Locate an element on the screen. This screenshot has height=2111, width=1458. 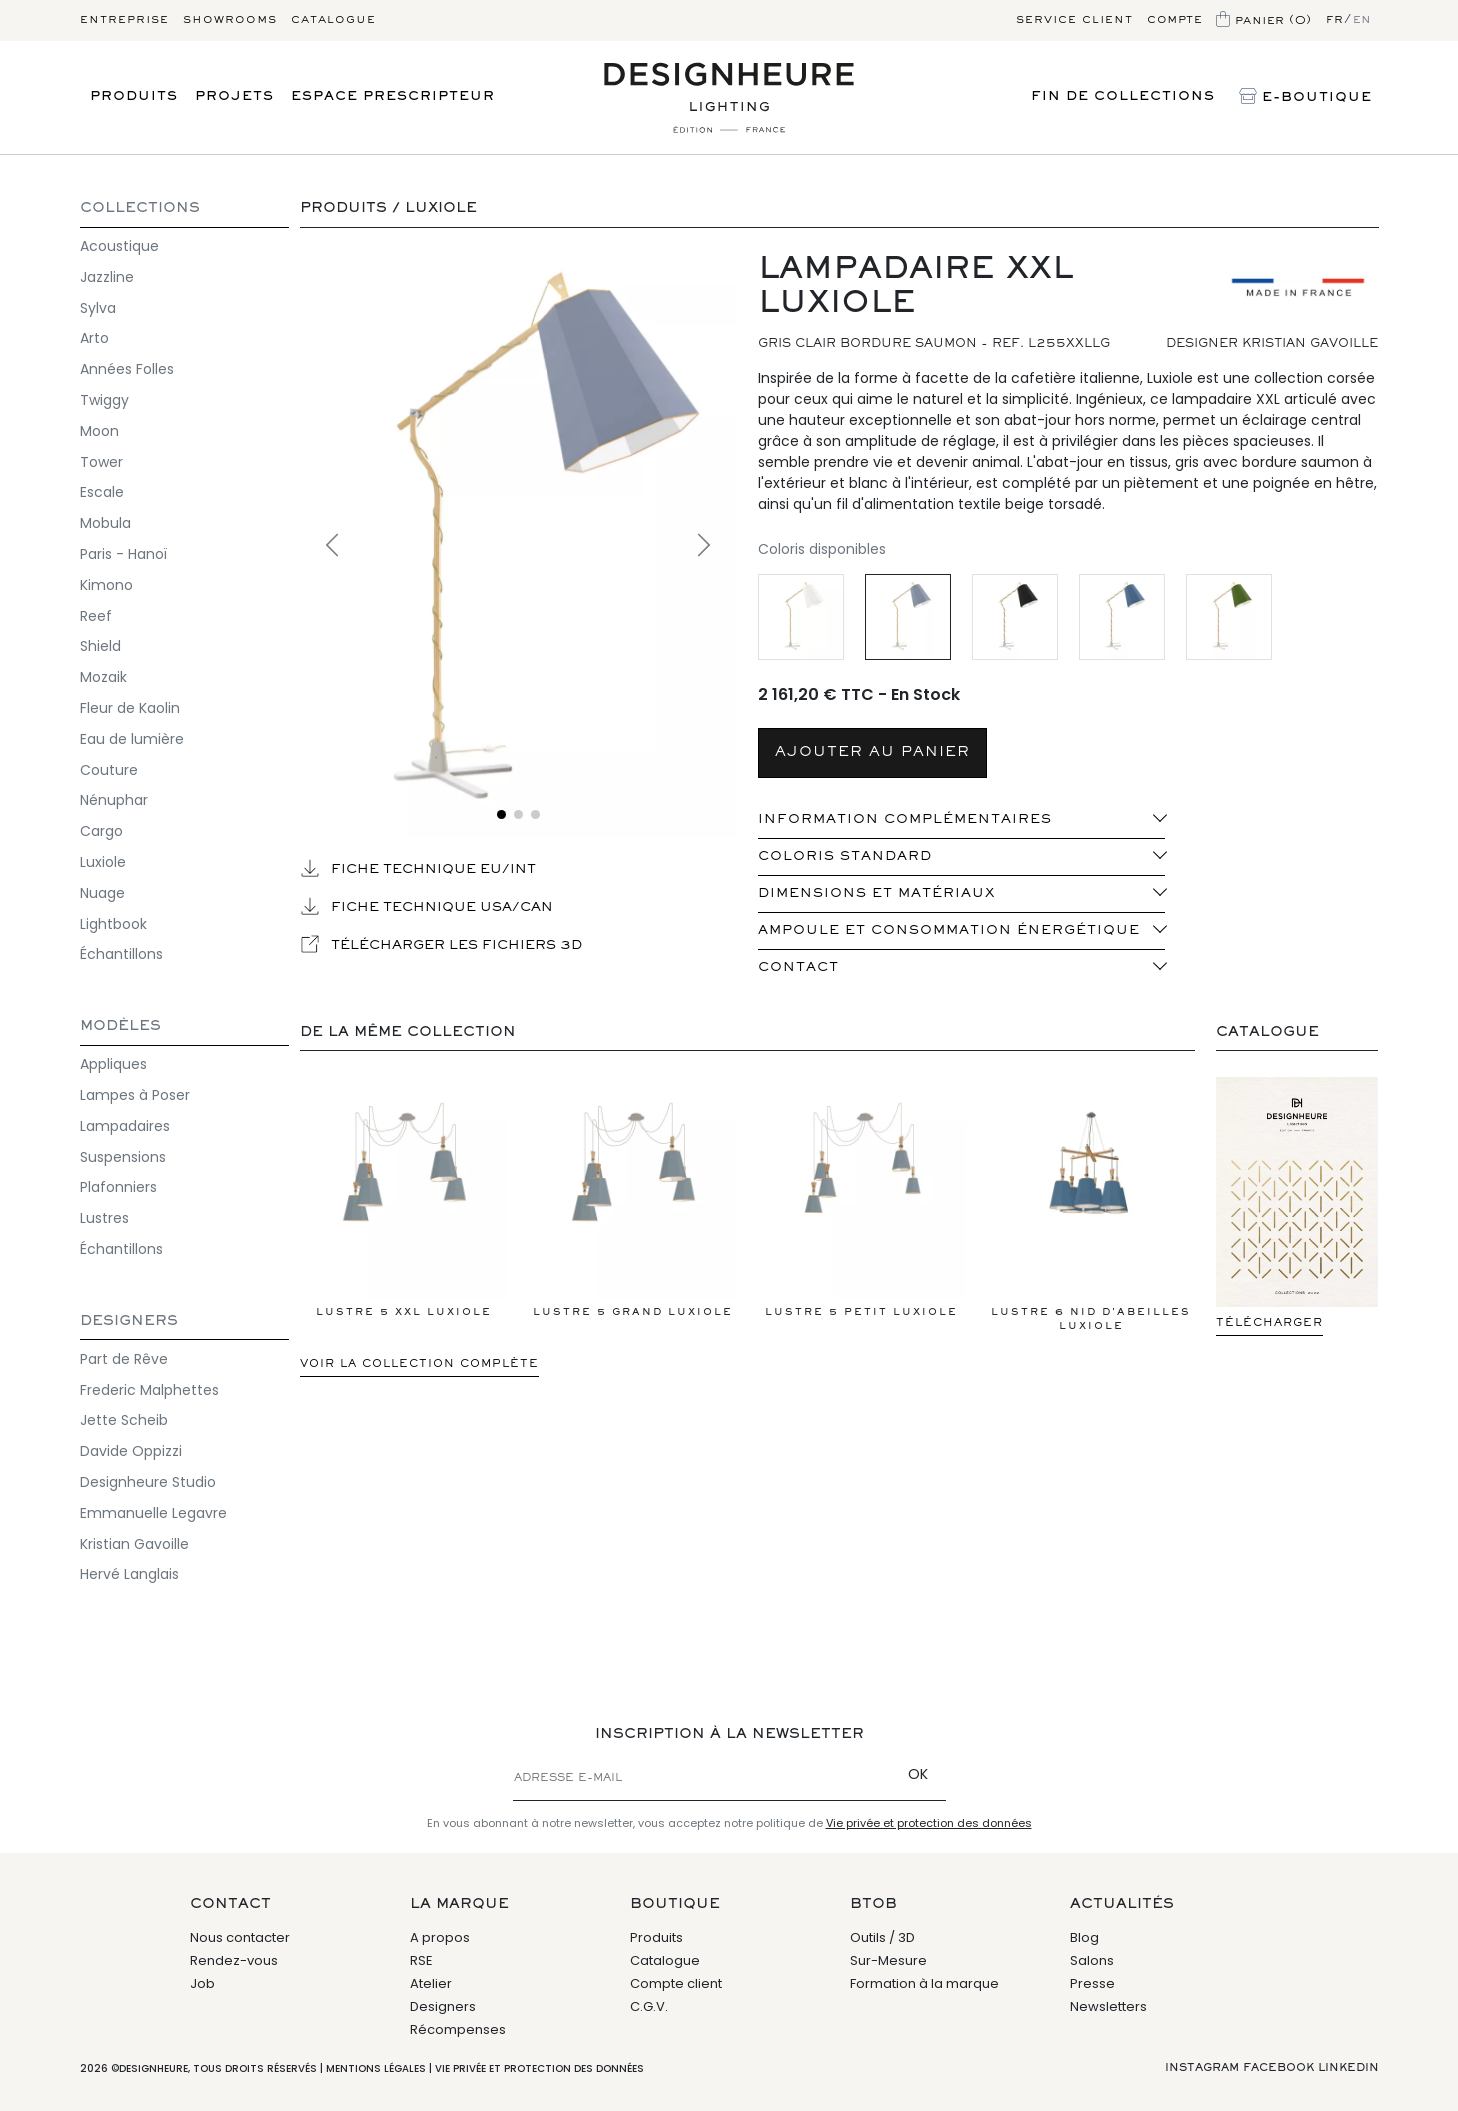
Mozaik is located at coordinates (103, 677).